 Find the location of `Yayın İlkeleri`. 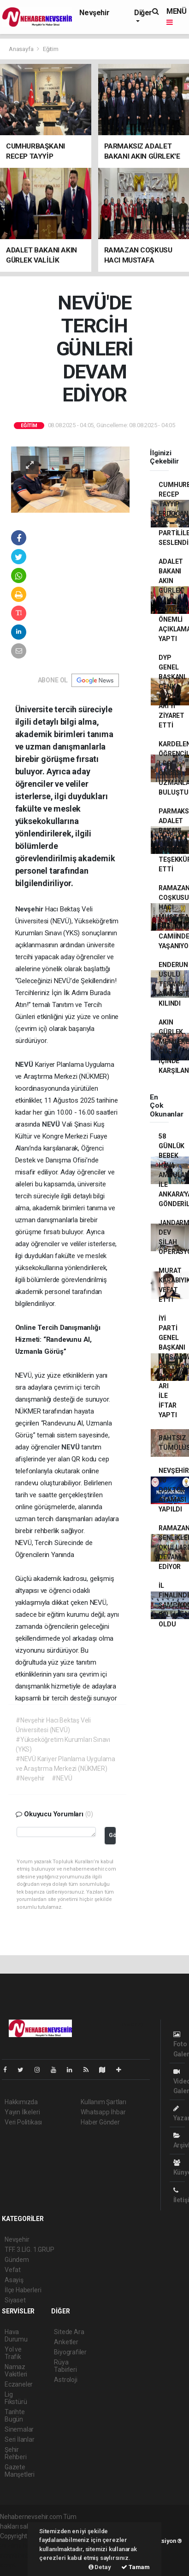

Yayın İlkeleri is located at coordinates (22, 2112).